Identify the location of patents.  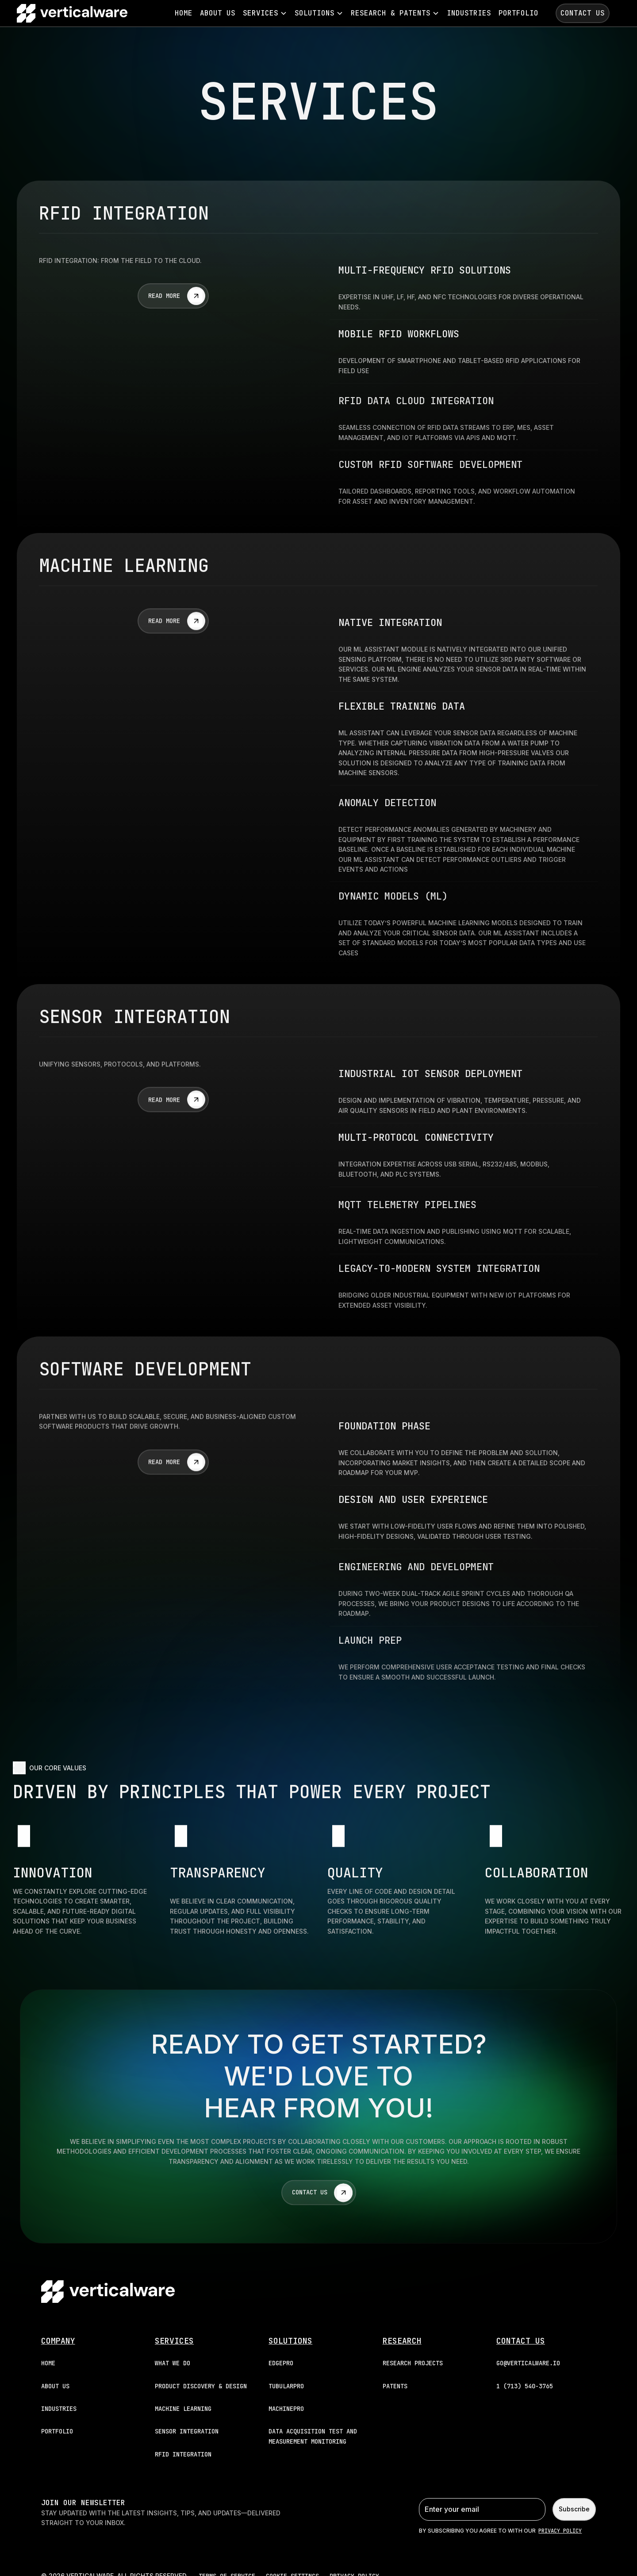
(395, 2386).